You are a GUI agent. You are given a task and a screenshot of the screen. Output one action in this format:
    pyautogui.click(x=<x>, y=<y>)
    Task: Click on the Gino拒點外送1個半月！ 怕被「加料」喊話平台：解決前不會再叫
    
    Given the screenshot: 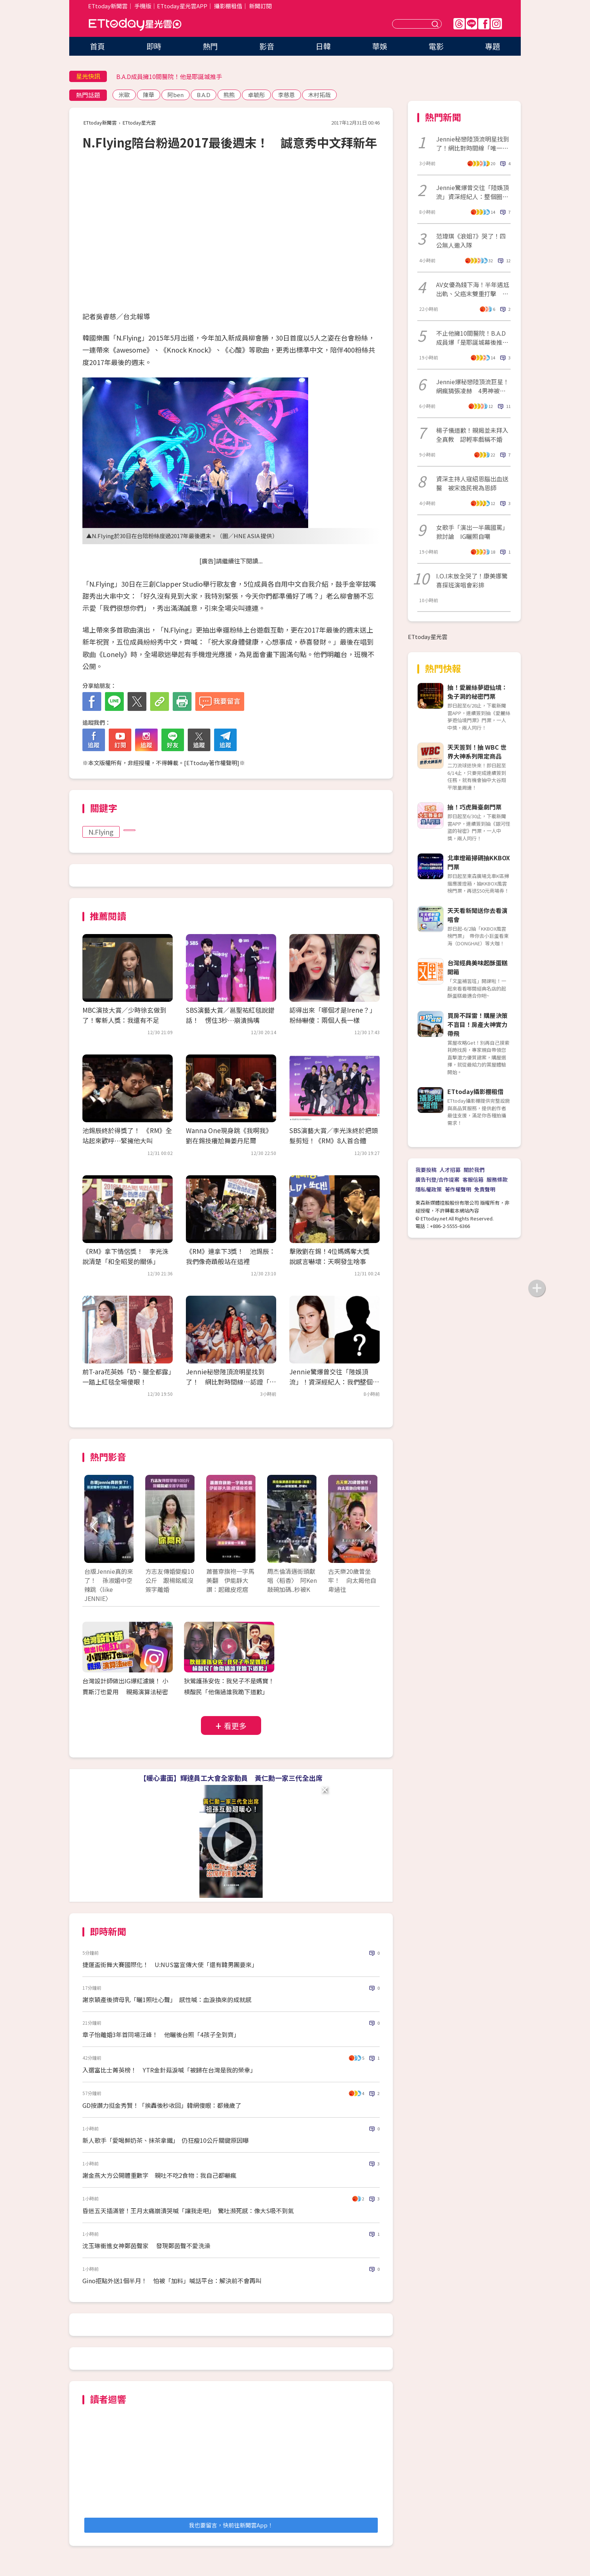 What is the action you would take?
    pyautogui.click(x=172, y=2280)
    